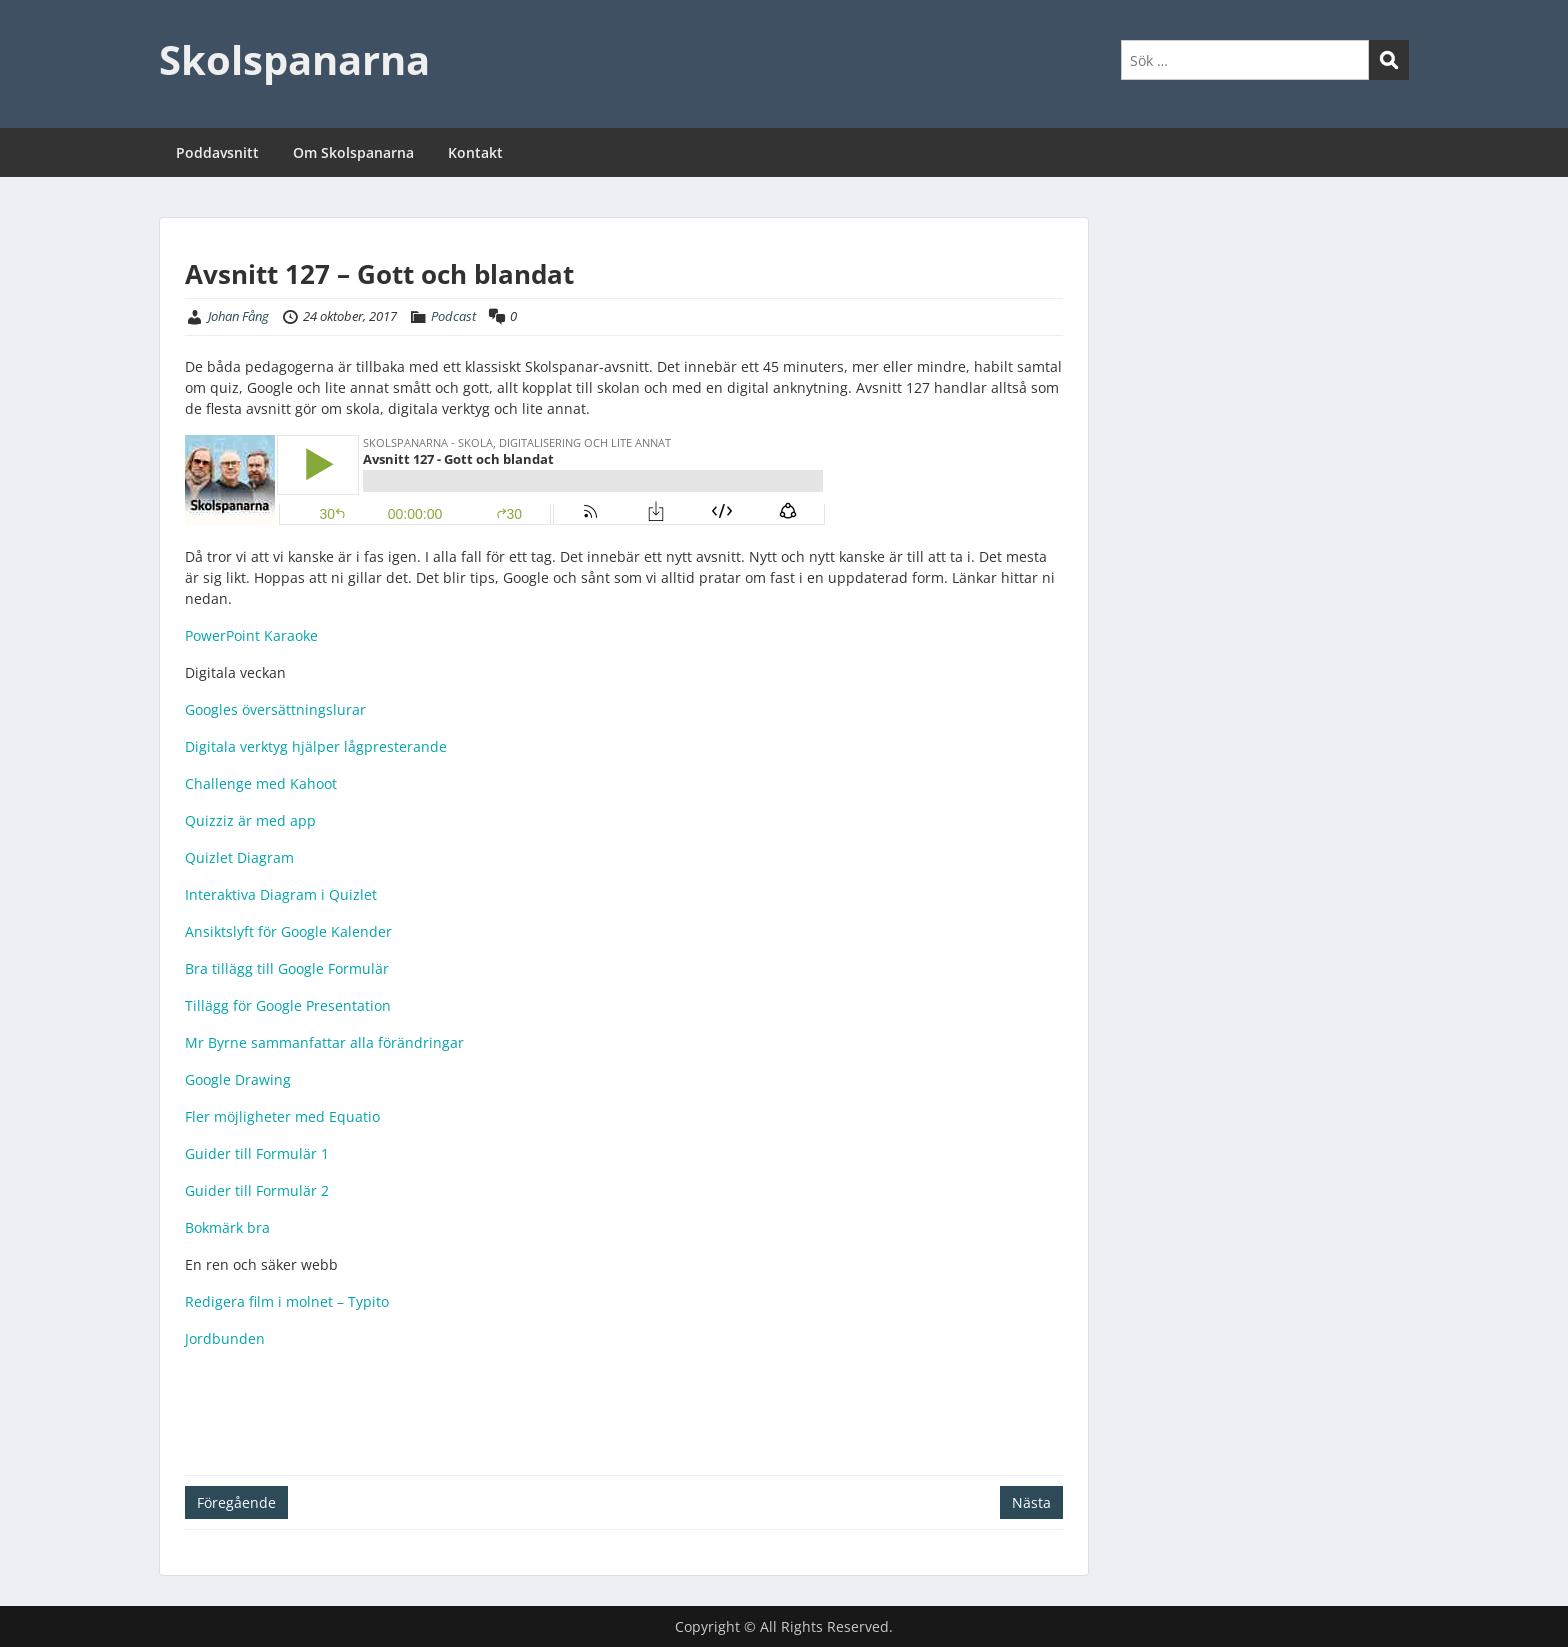 The width and height of the screenshot is (1568, 1647). I want to click on Mr Byrne sammanfattar alla förändringar, so click(324, 1042).